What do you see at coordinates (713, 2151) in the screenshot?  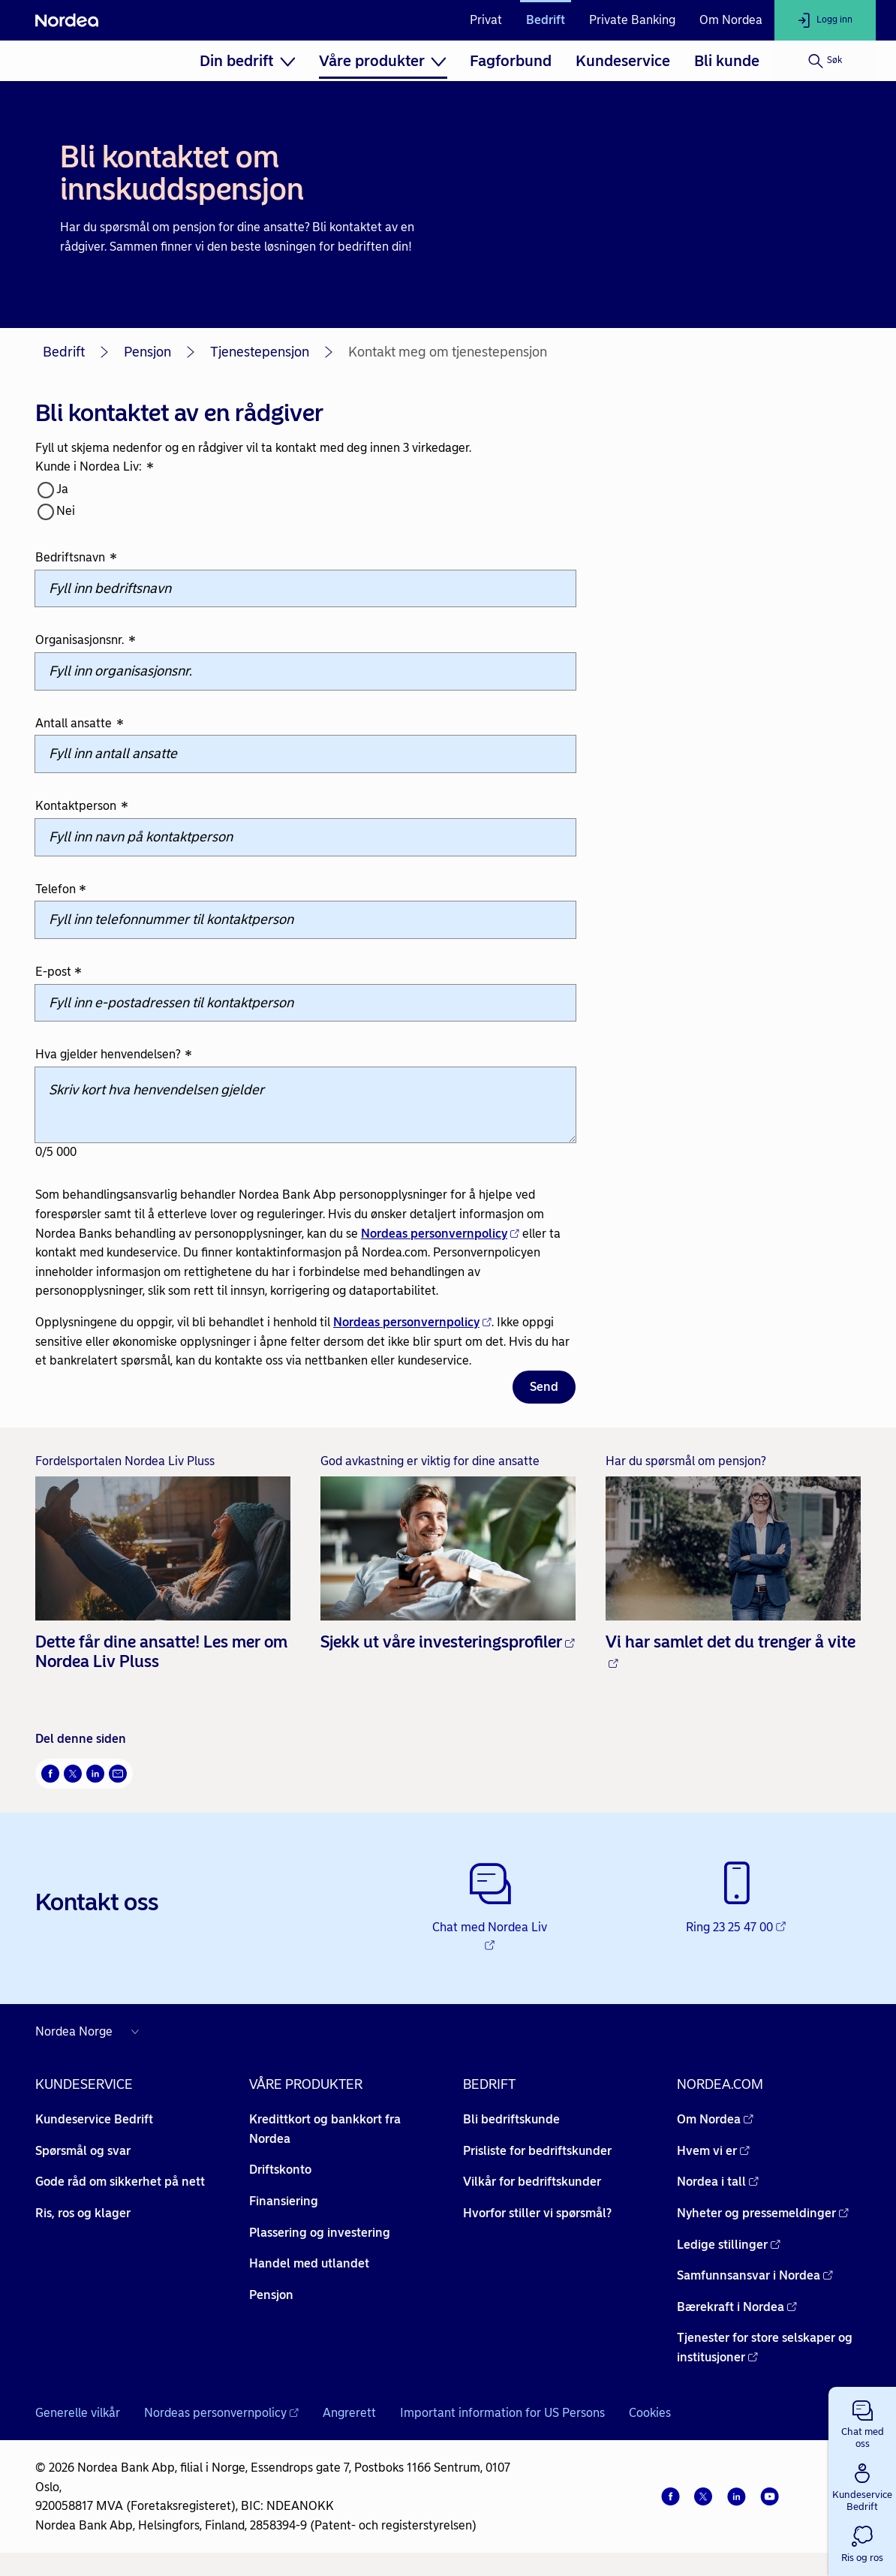 I see `Hvem vi er [Hvem vi er - Åpnes i nytt vindu]` at bounding box center [713, 2151].